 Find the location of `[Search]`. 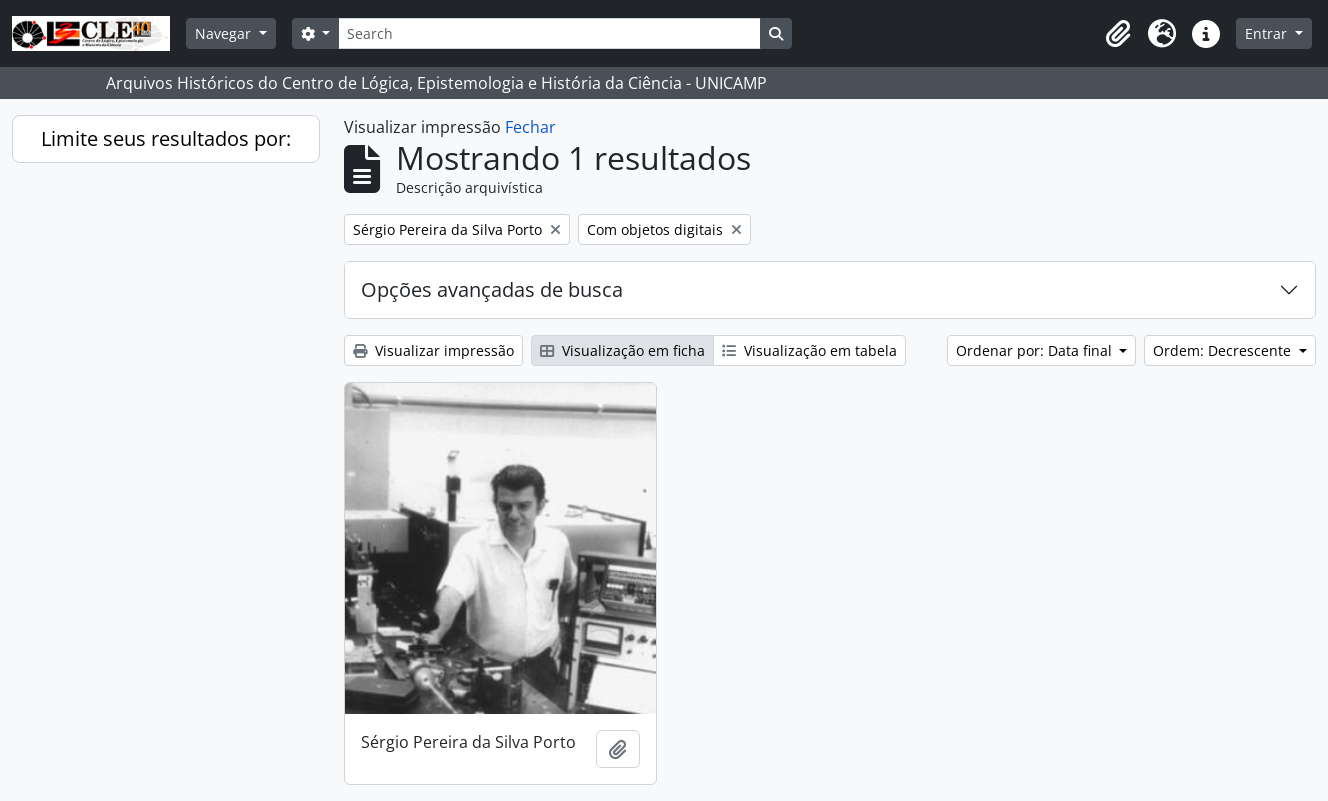

[Search] is located at coordinates (549, 33).